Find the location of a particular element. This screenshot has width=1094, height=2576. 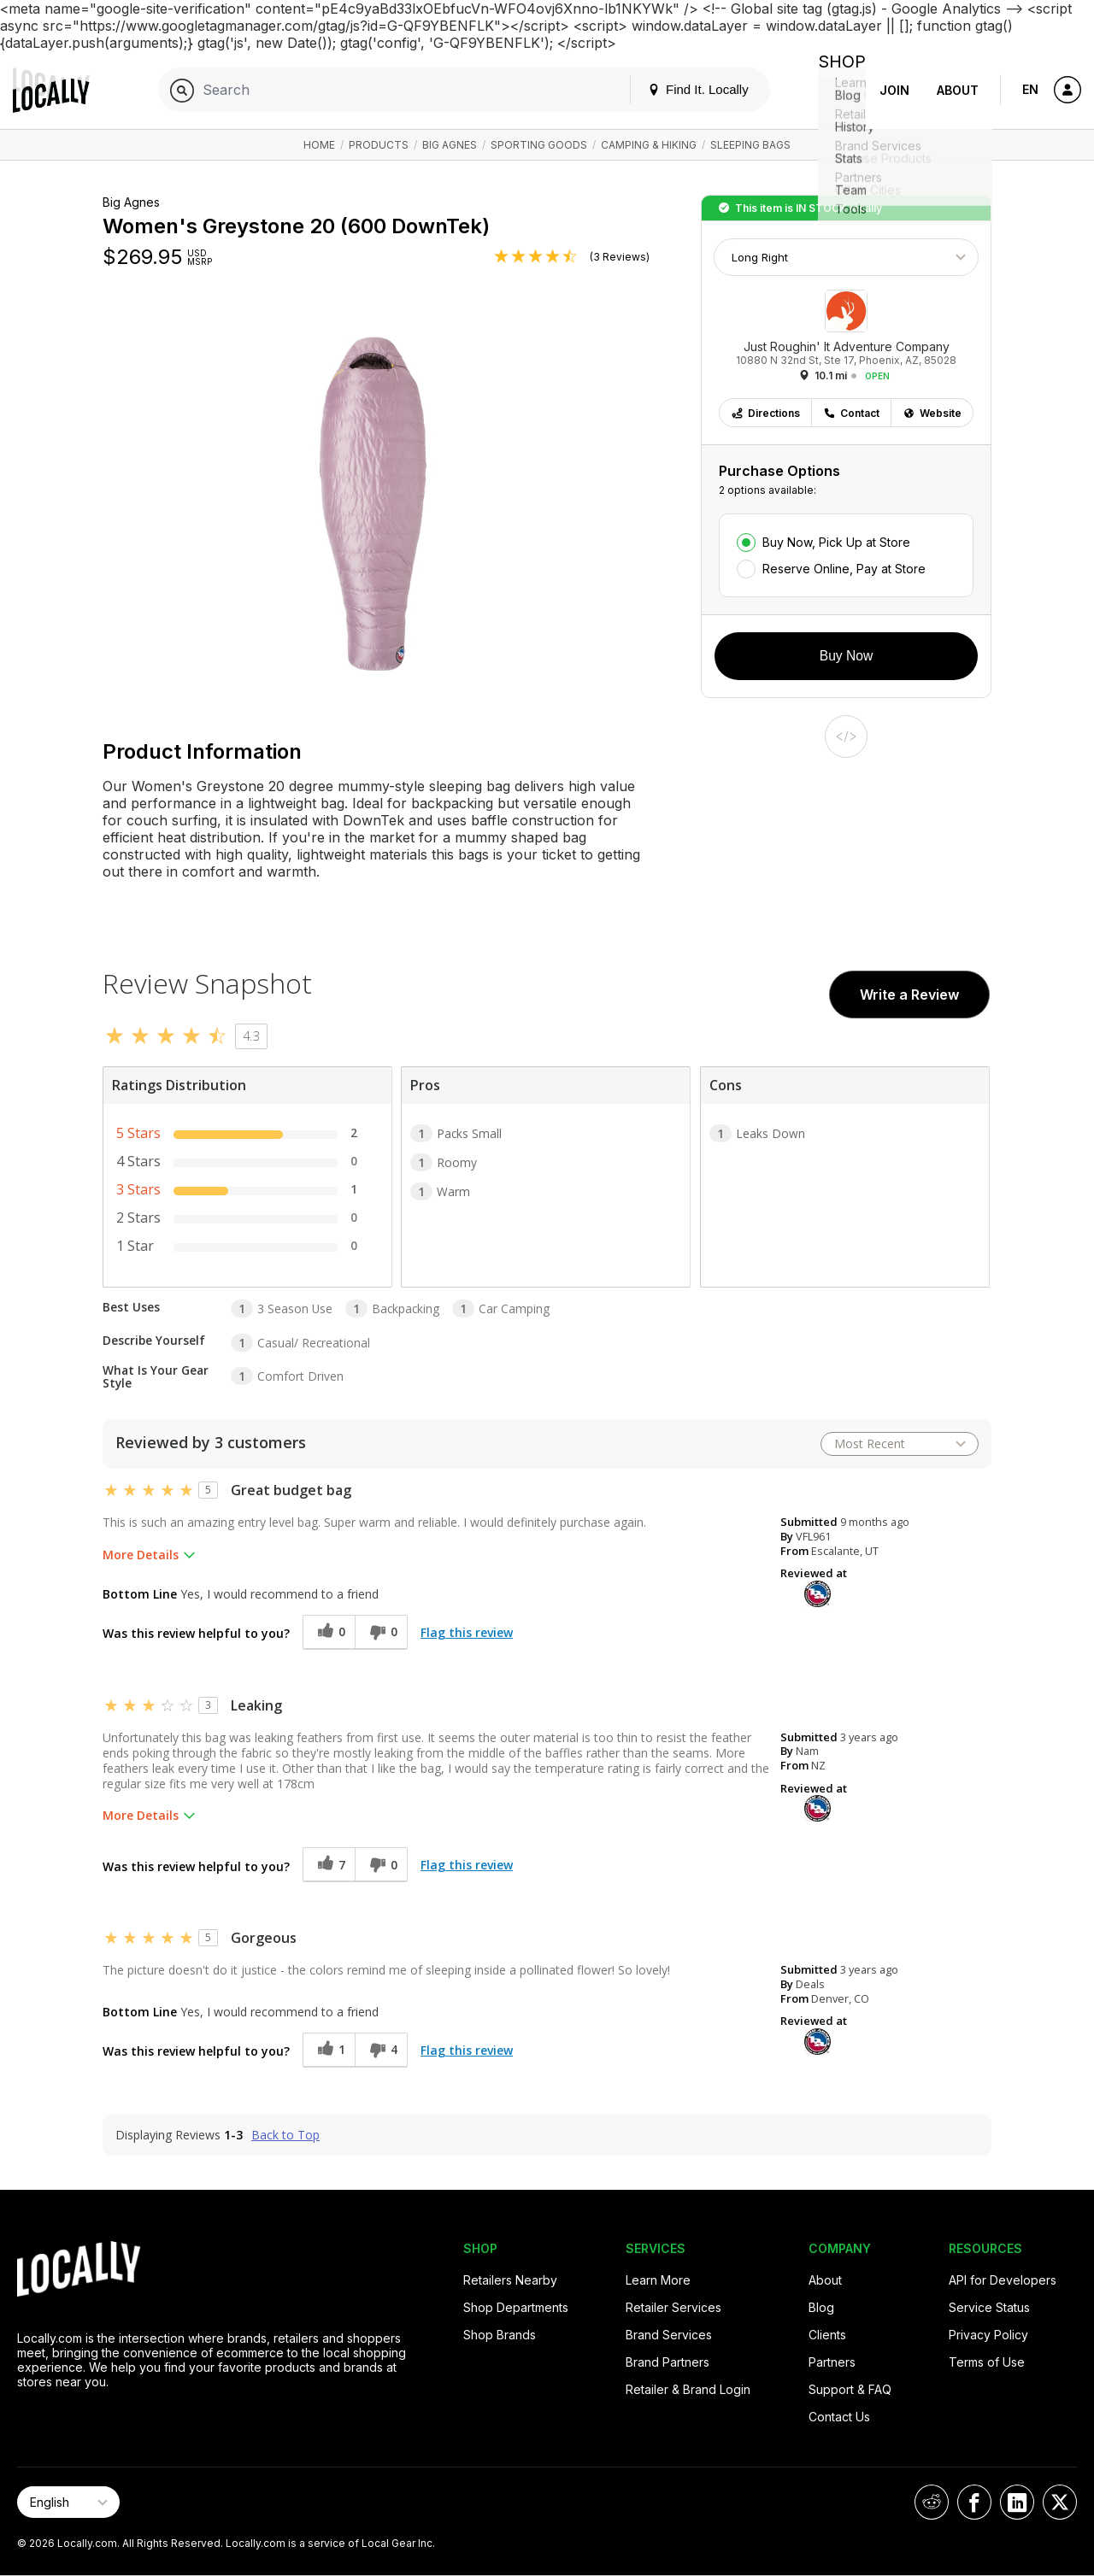

Find It. Locally is located at coordinates (684, 89).